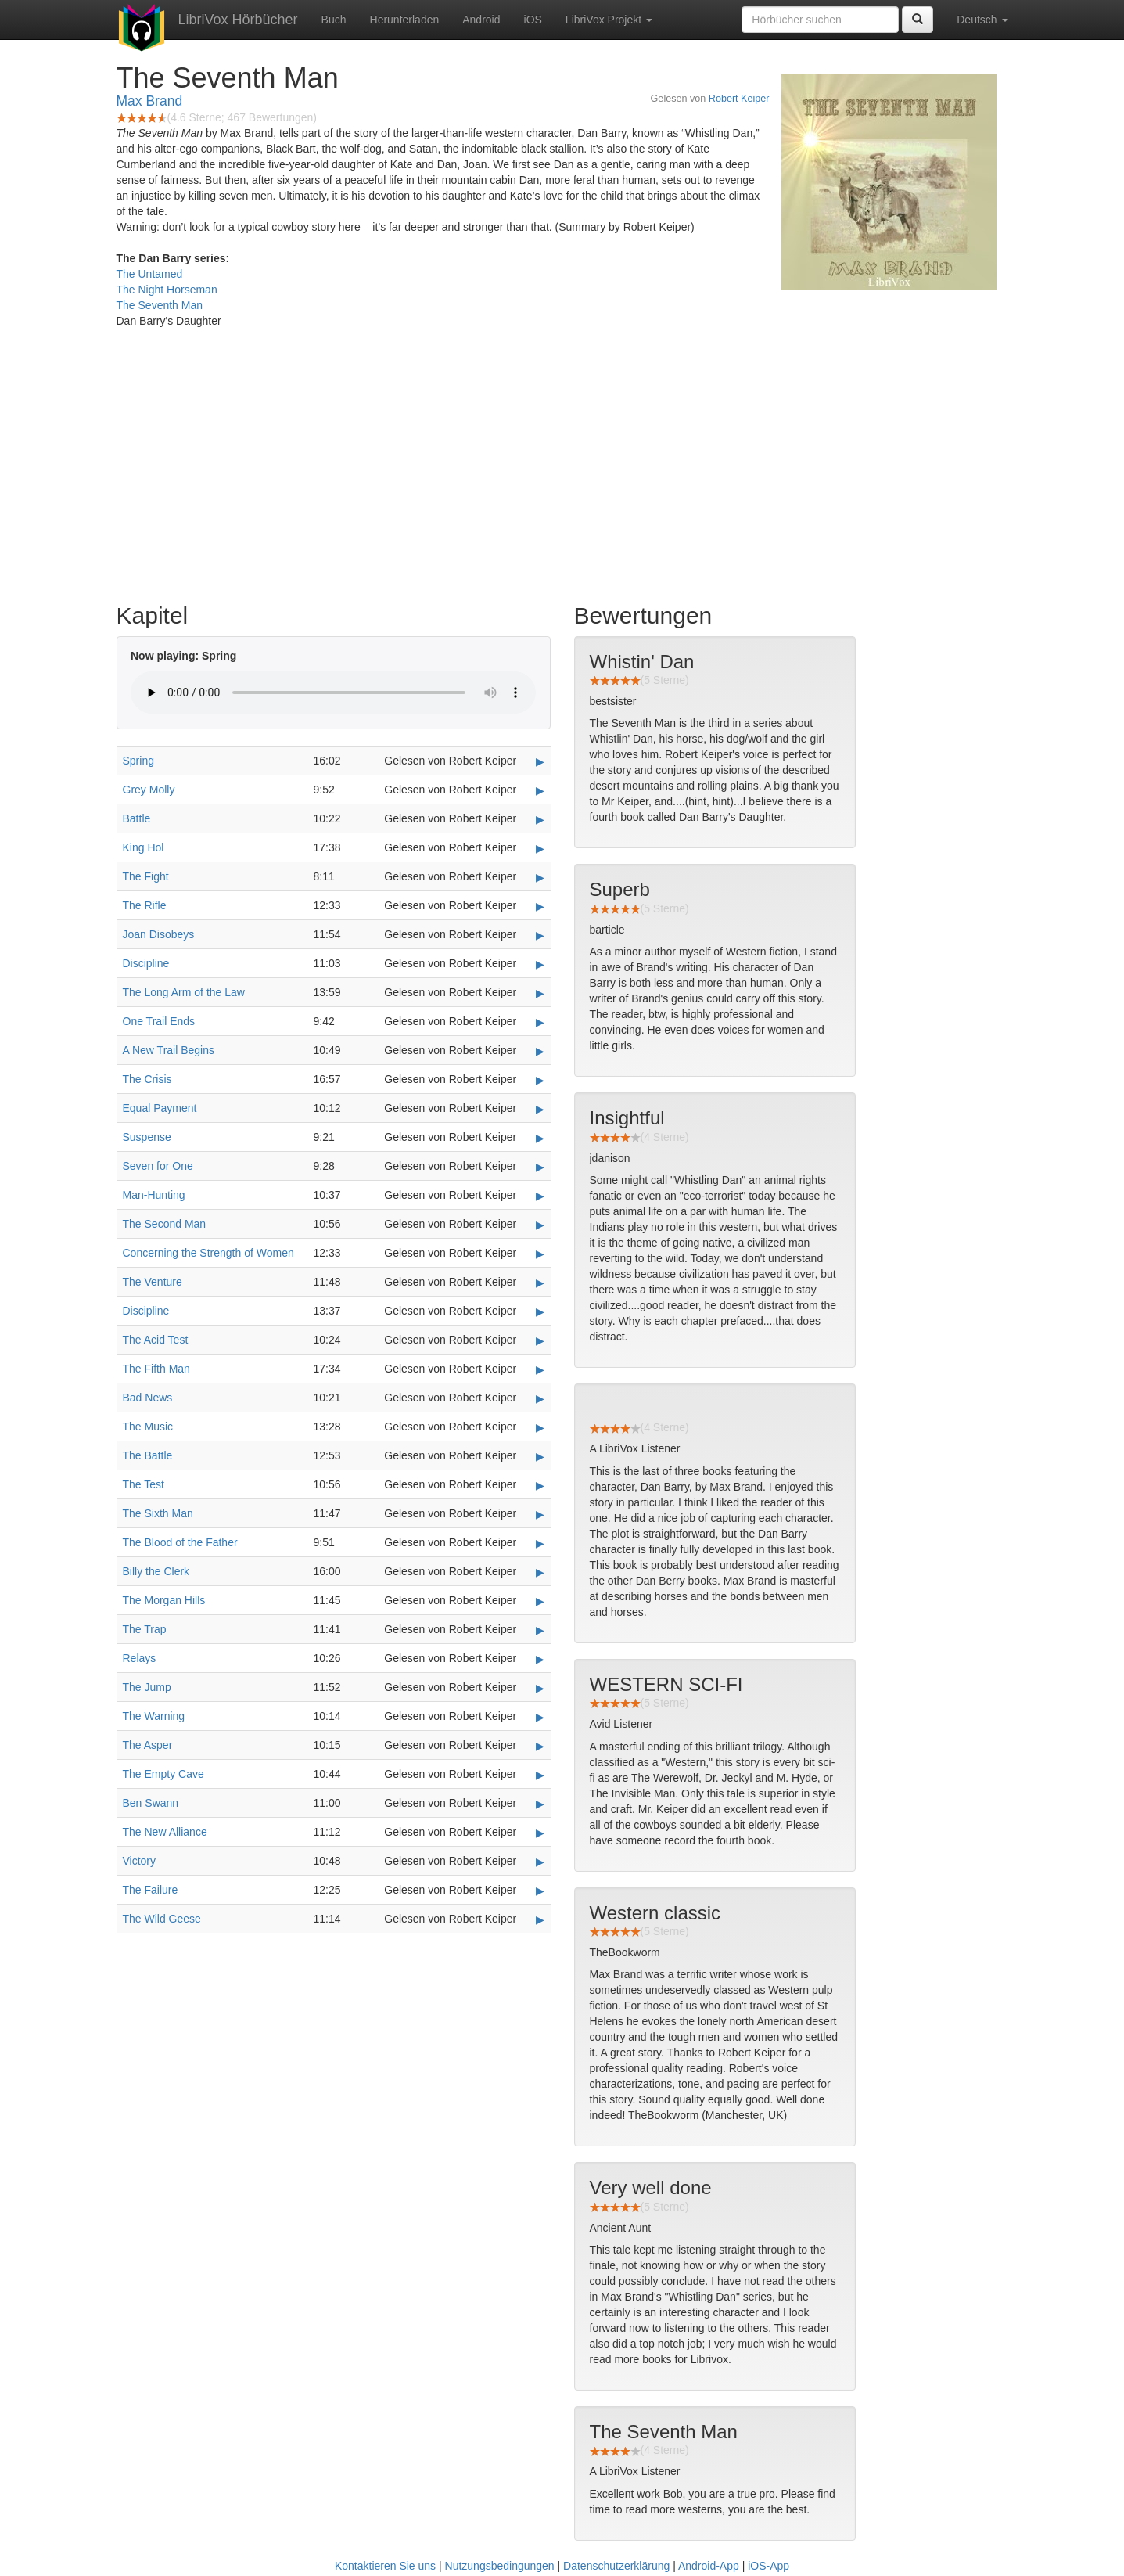  What do you see at coordinates (540, 1166) in the screenshot?
I see `▶ [Play Seven for One]` at bounding box center [540, 1166].